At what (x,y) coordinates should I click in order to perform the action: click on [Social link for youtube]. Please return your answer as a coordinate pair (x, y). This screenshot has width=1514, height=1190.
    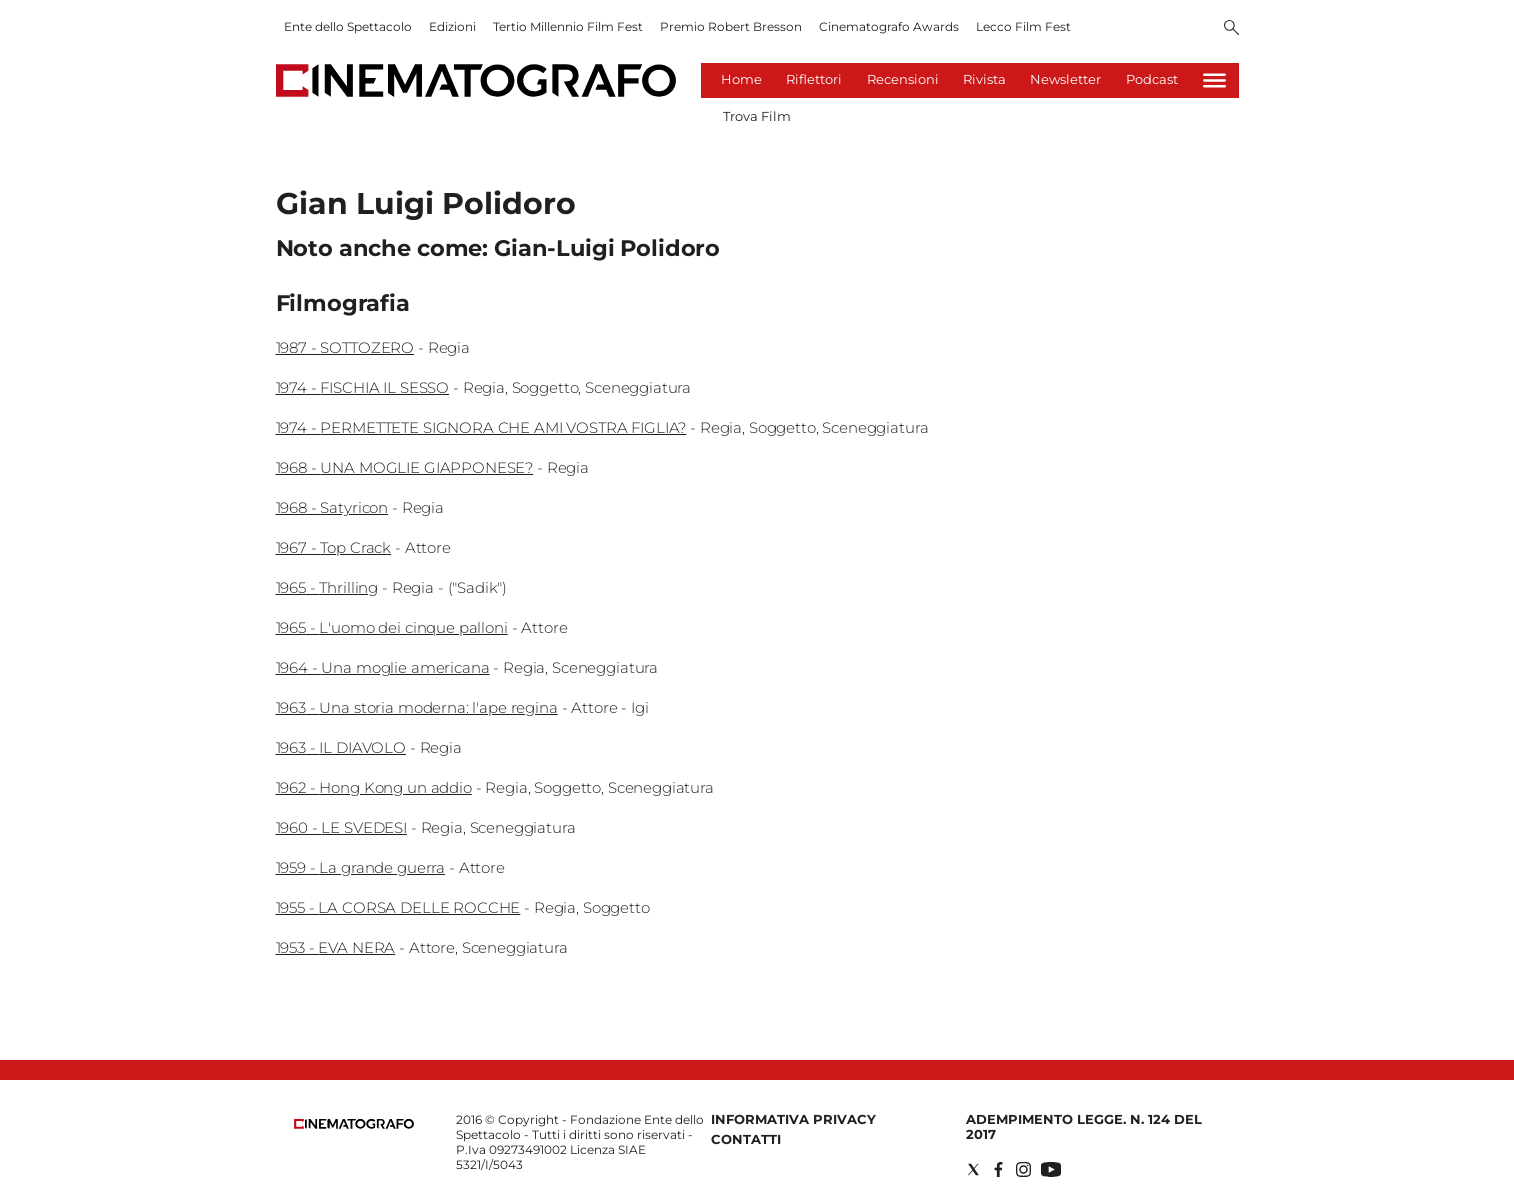
    Looking at the image, I should click on (1051, 1169).